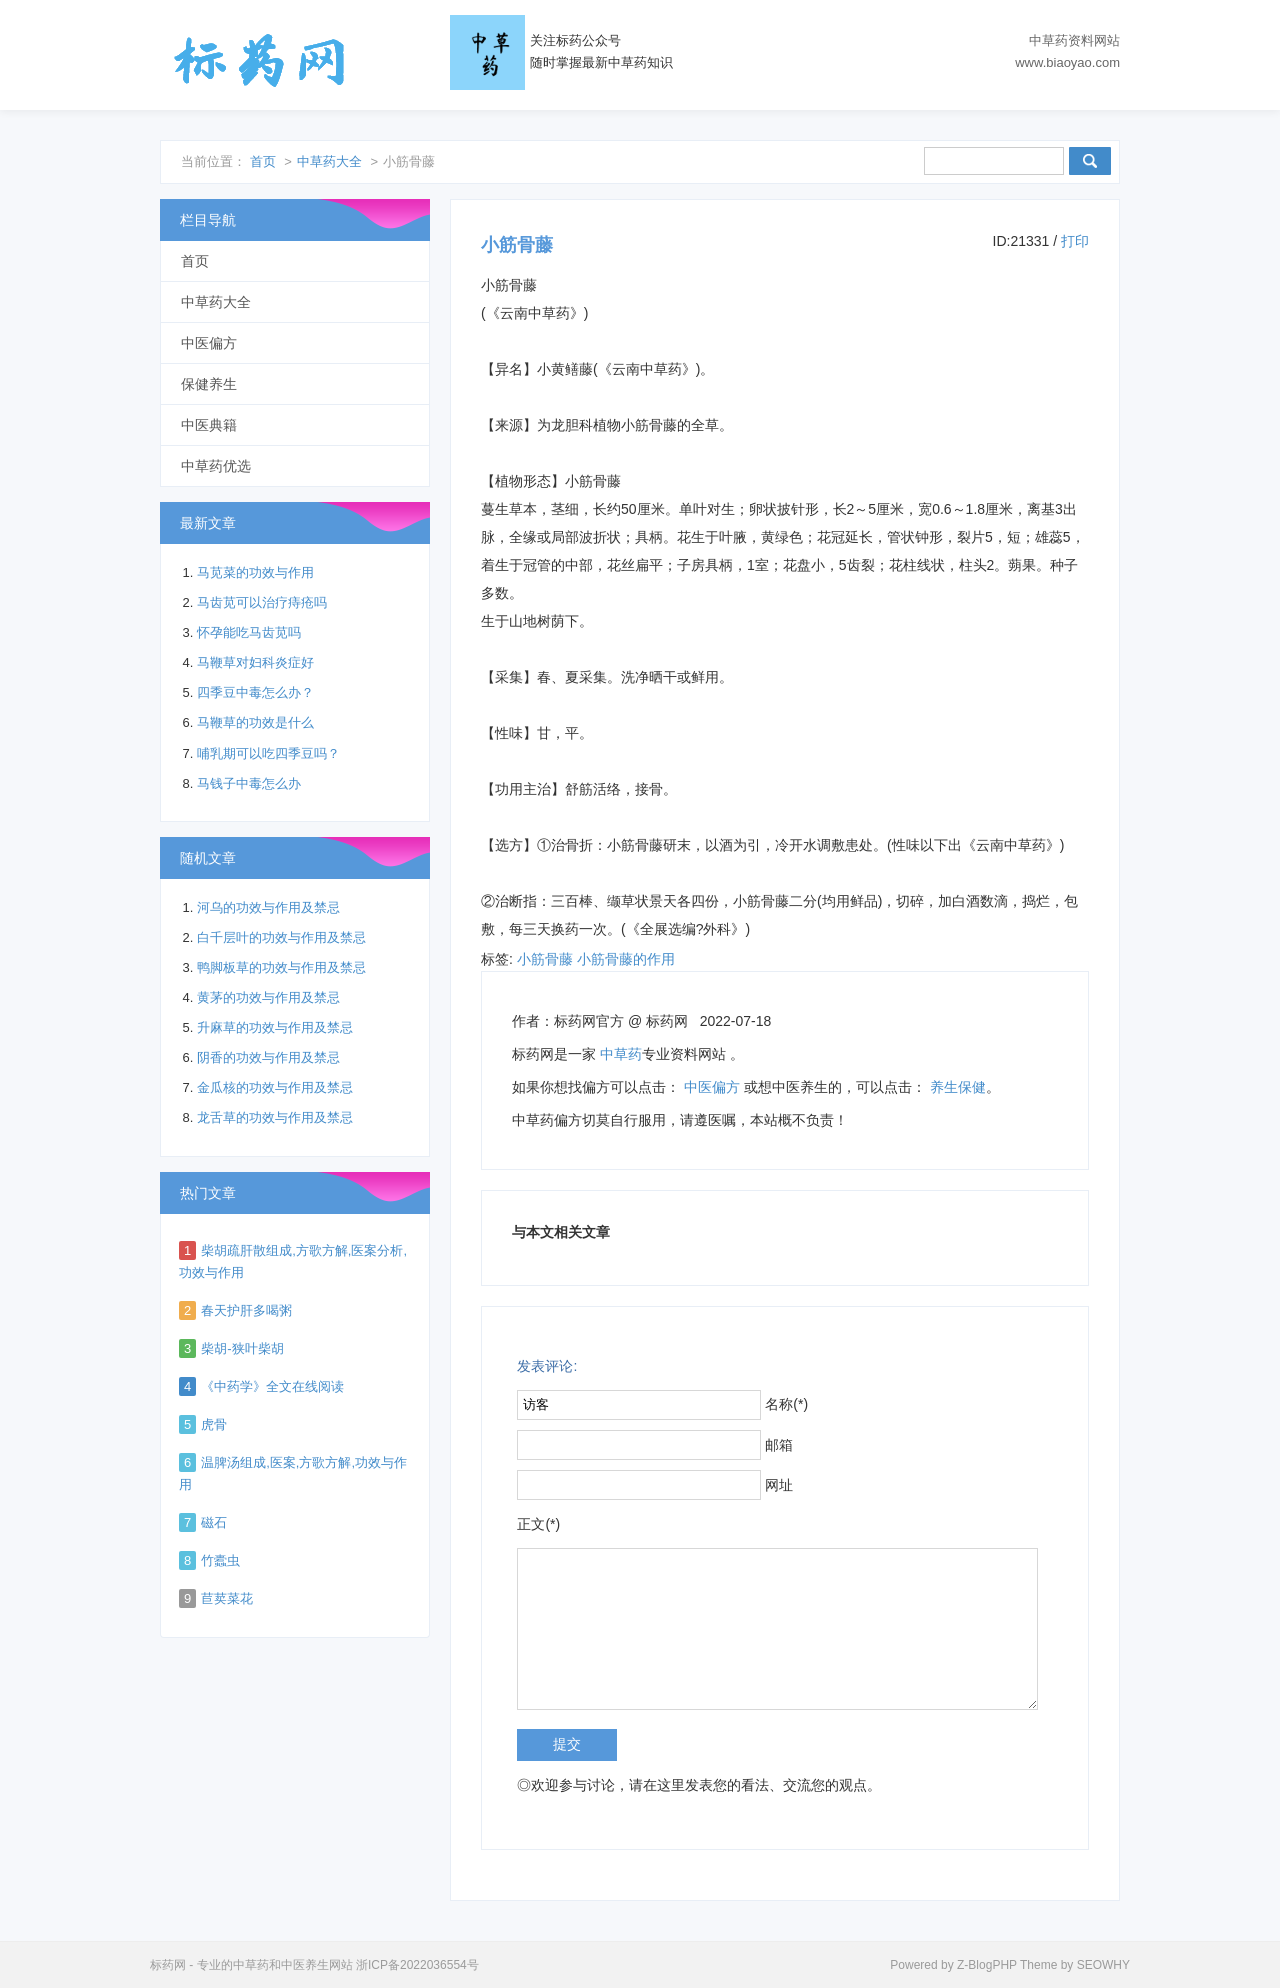  I want to click on 中草药, so click(621, 1054).